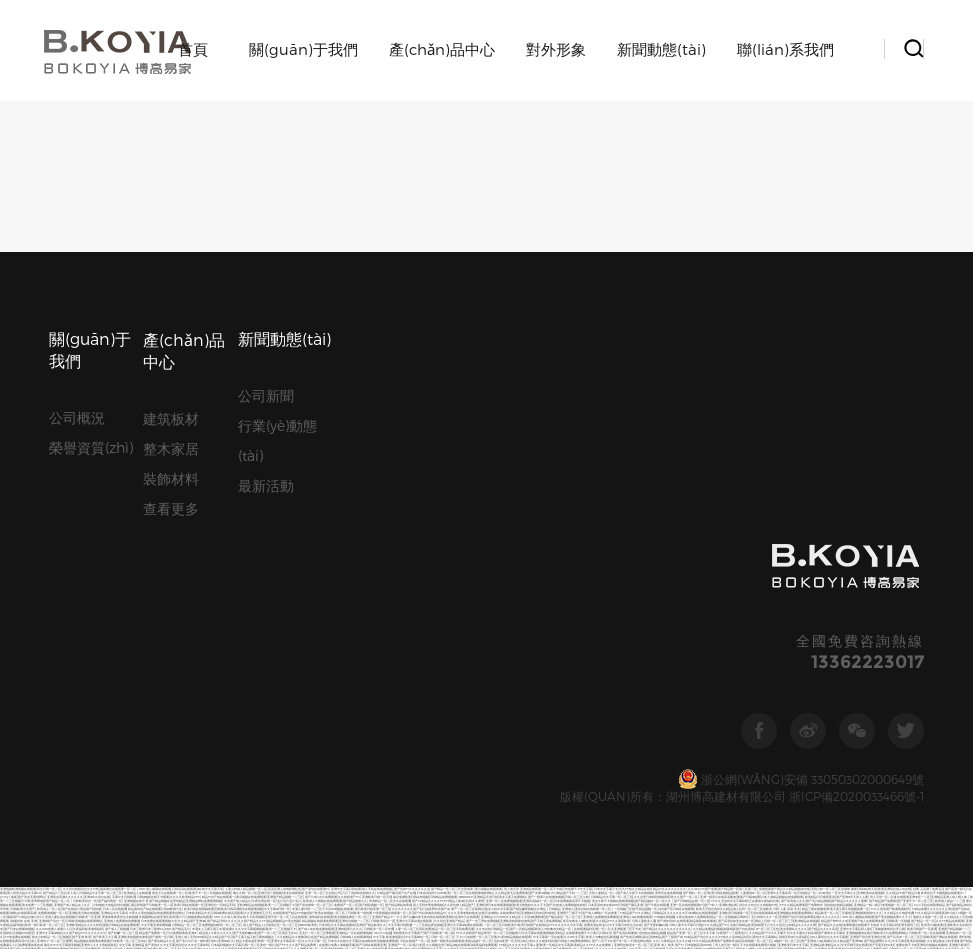 The image size is (973, 949). I want to click on 欧美成人精品网站, so click(683, 502).